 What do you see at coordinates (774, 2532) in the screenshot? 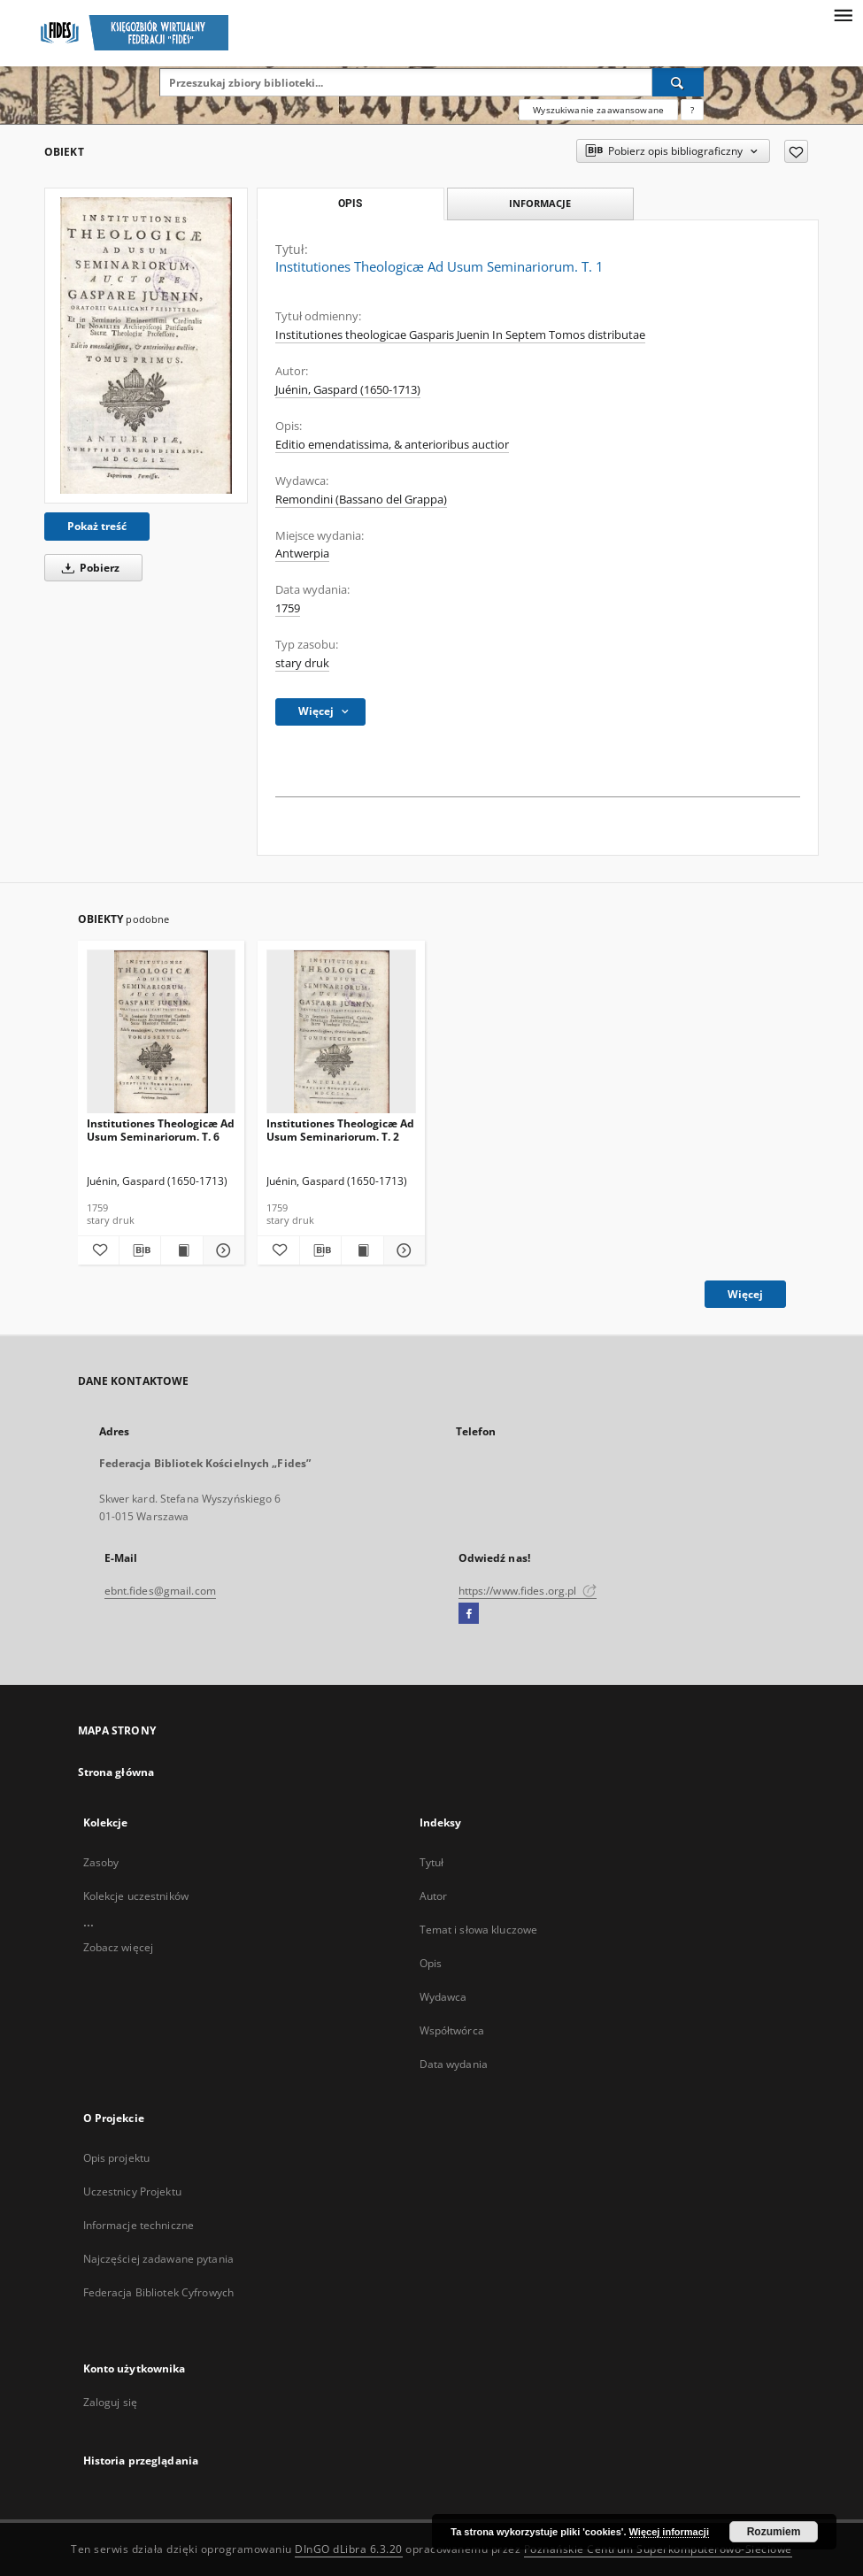
I see `Rozumiem` at bounding box center [774, 2532].